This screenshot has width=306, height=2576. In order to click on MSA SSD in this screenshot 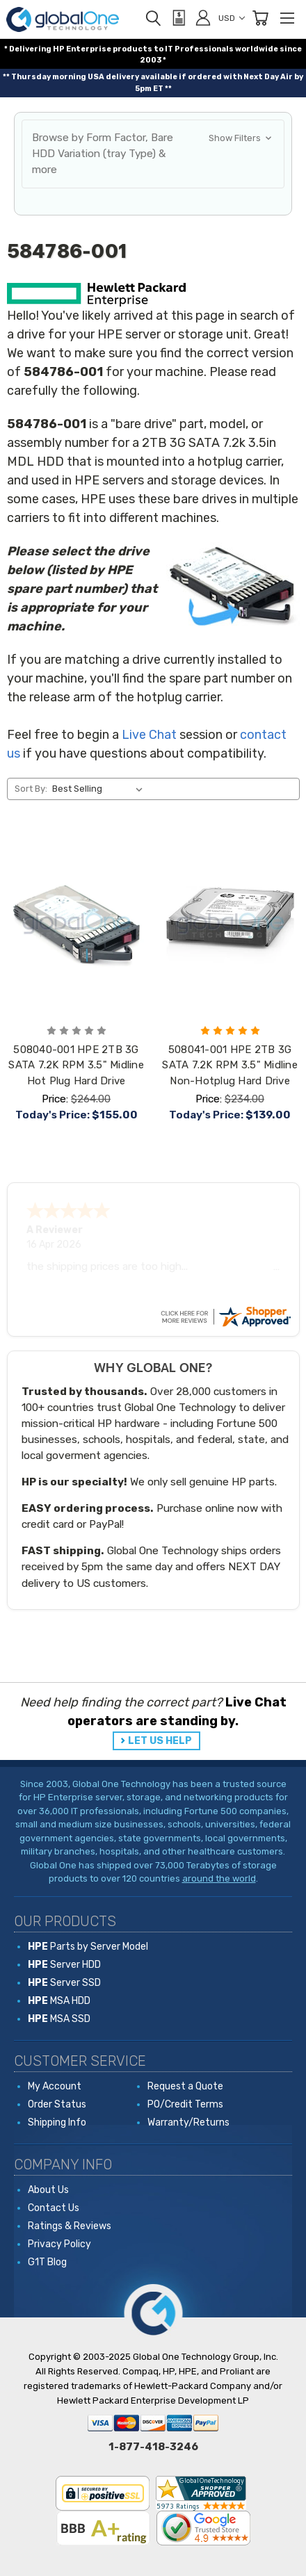, I will do `click(59, 2019)`.